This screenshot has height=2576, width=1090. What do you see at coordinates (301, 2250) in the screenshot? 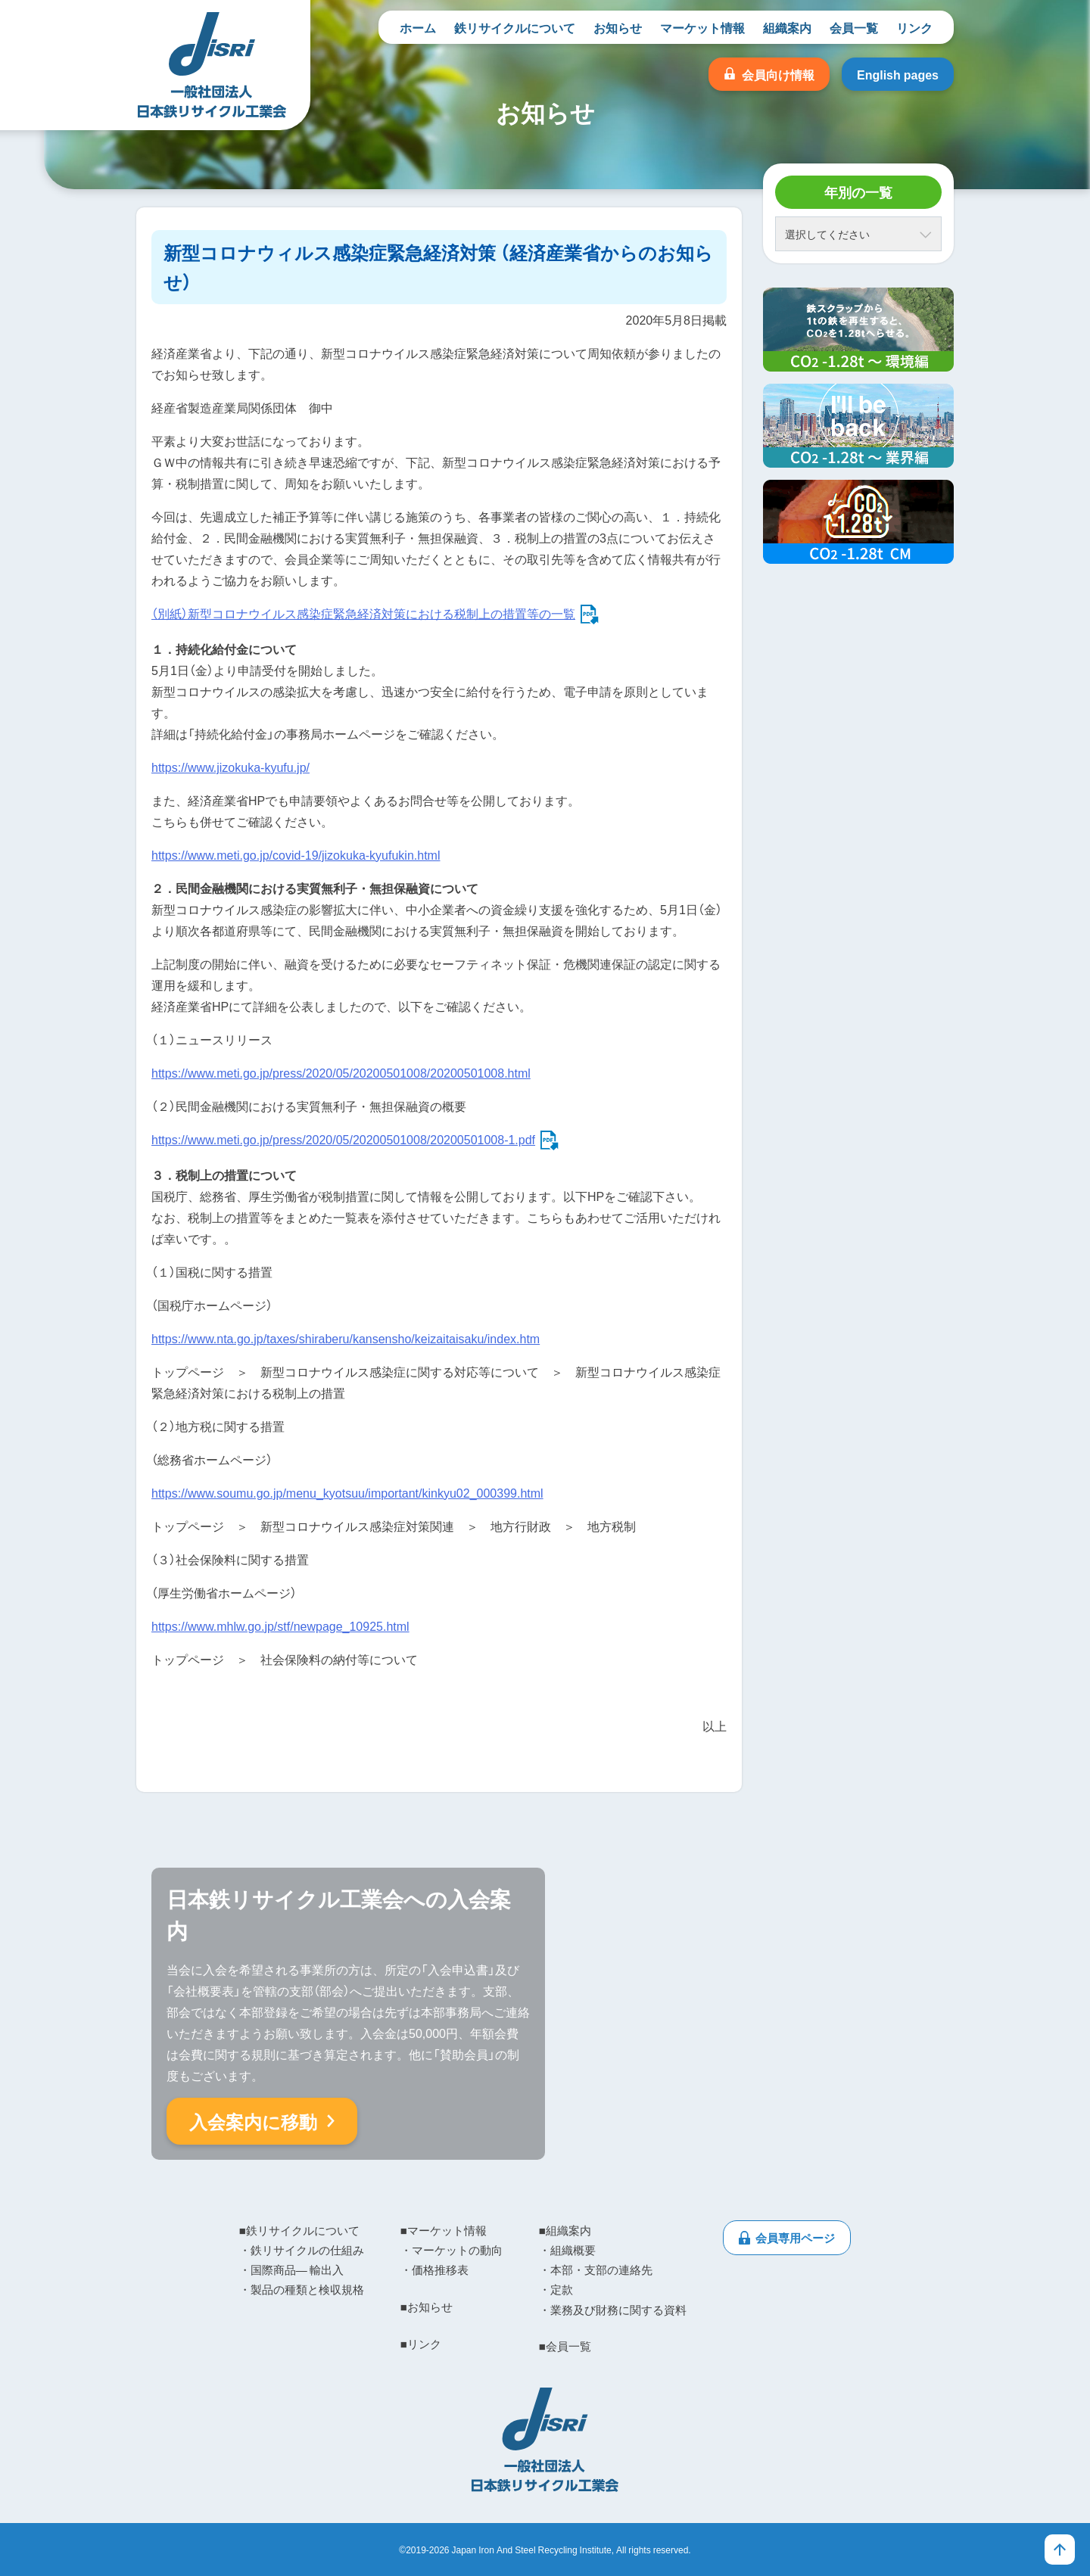
I see `・鉄リサイクルの仕組み` at bounding box center [301, 2250].